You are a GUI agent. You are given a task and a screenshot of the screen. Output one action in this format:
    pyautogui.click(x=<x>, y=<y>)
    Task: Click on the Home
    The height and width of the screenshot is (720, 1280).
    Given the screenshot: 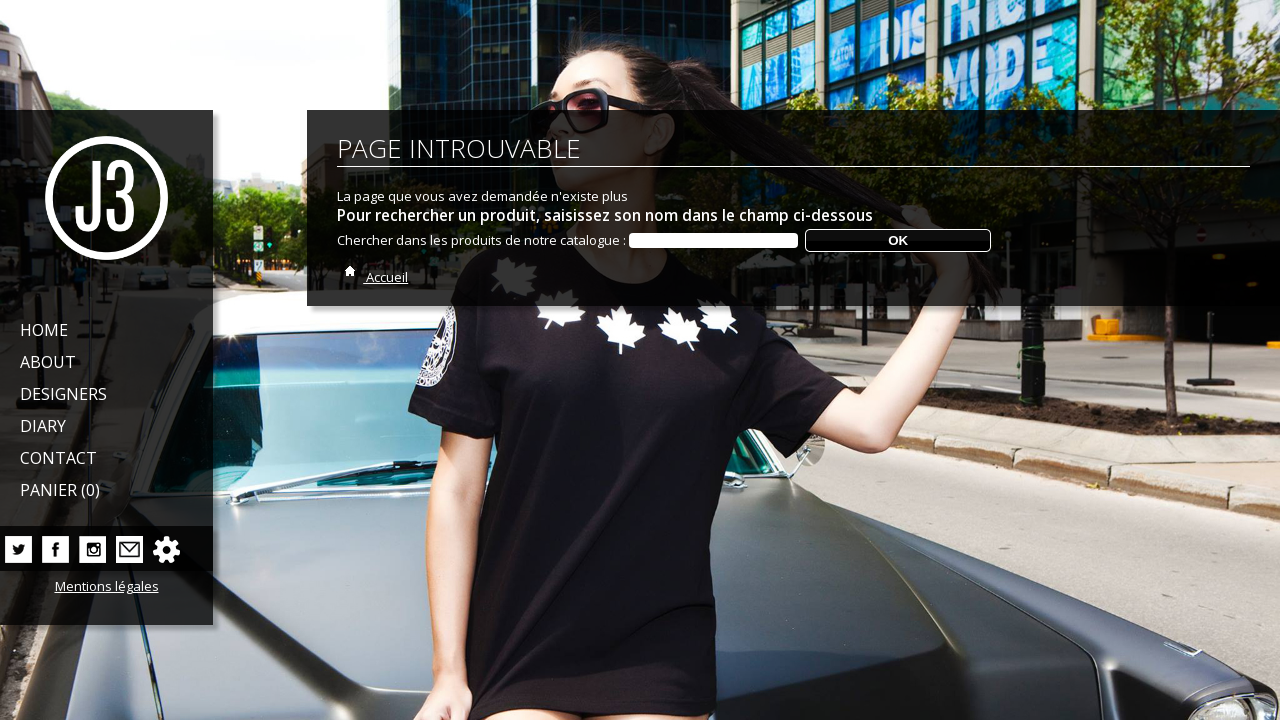 What is the action you would take?
    pyautogui.click(x=44, y=330)
    